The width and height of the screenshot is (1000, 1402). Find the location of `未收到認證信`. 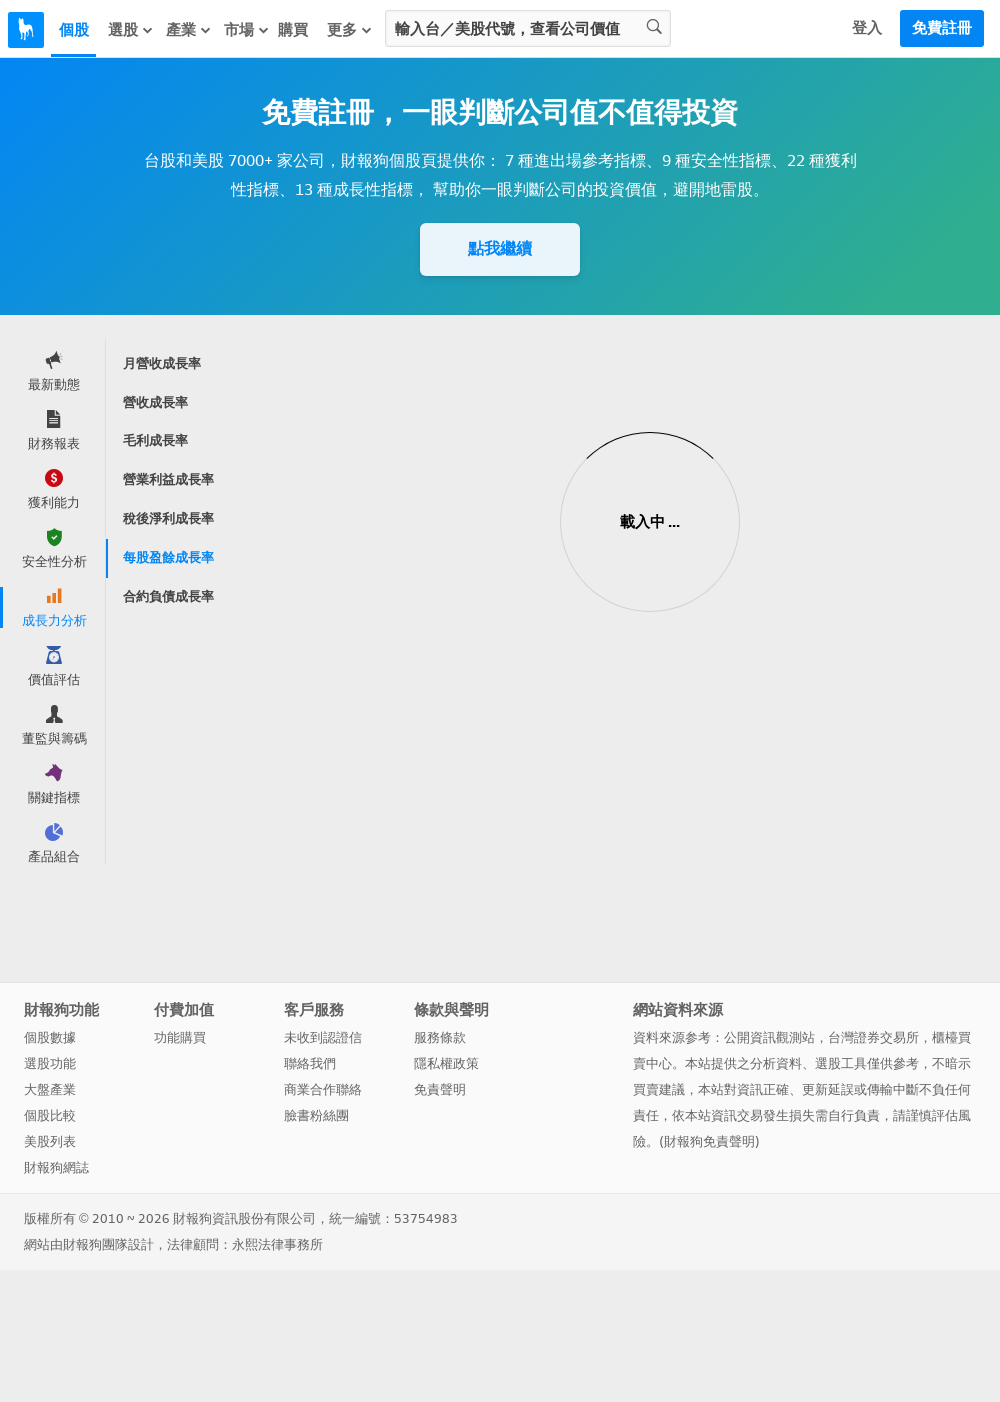

未收到認證信 is located at coordinates (323, 1037).